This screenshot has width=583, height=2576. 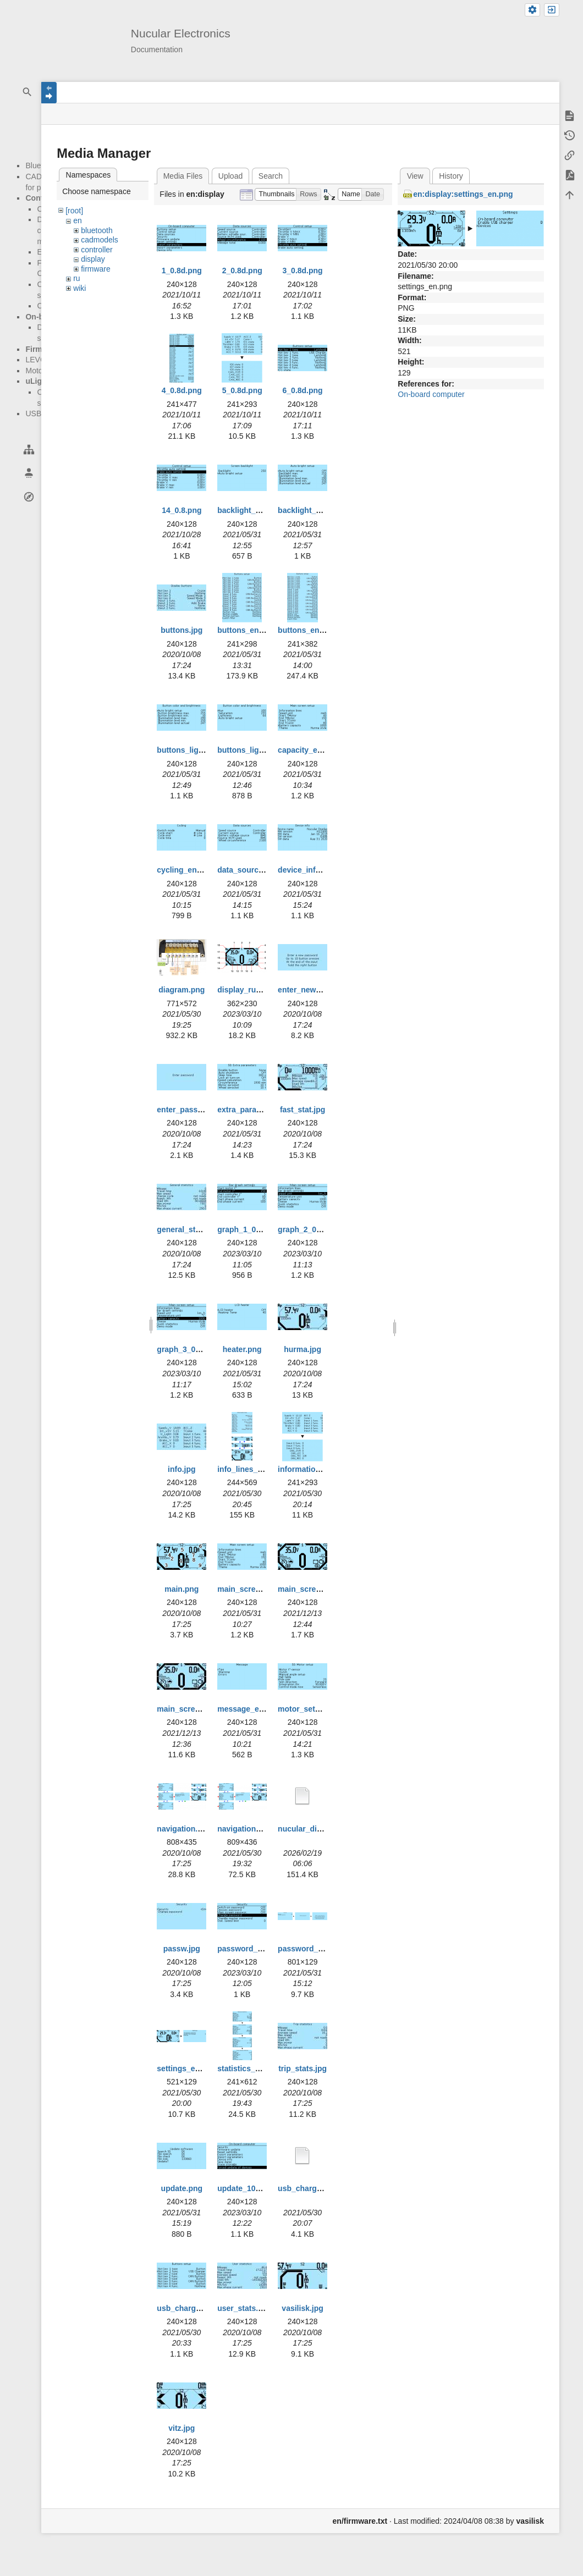 What do you see at coordinates (253, 2188) in the screenshot?
I see `update_100323.png` at bounding box center [253, 2188].